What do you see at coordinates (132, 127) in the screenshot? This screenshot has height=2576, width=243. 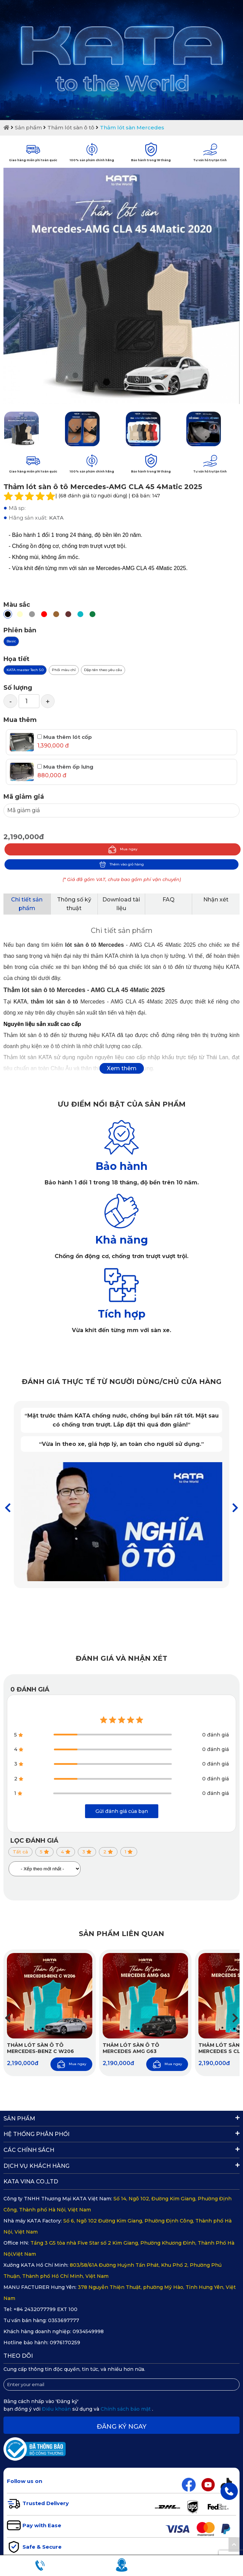 I see `Thảm lót sàn Mercedes` at bounding box center [132, 127].